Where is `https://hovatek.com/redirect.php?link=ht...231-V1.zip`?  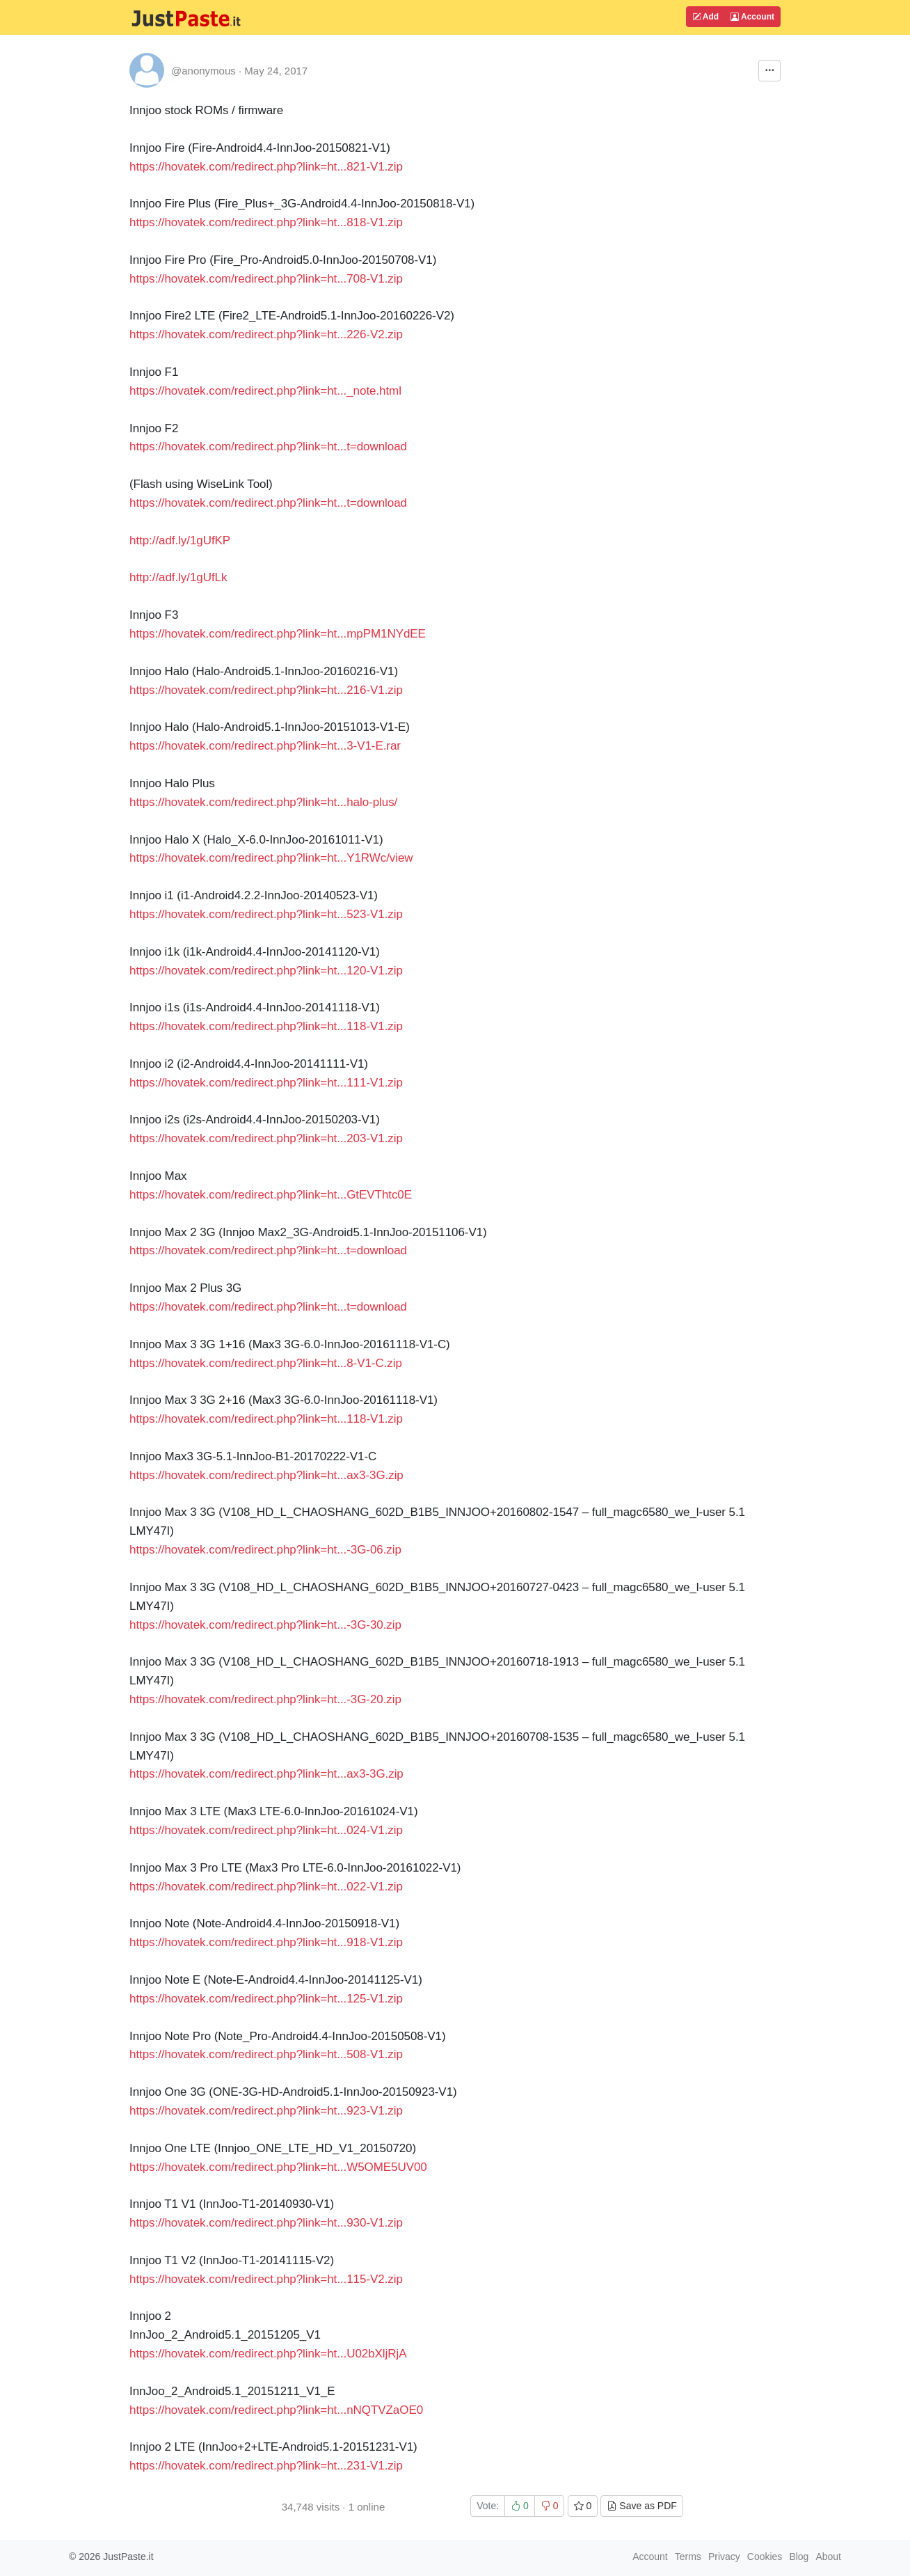
https://hovatek.com/redirect.php?link=ht...231-V1.zip is located at coordinates (266, 2465).